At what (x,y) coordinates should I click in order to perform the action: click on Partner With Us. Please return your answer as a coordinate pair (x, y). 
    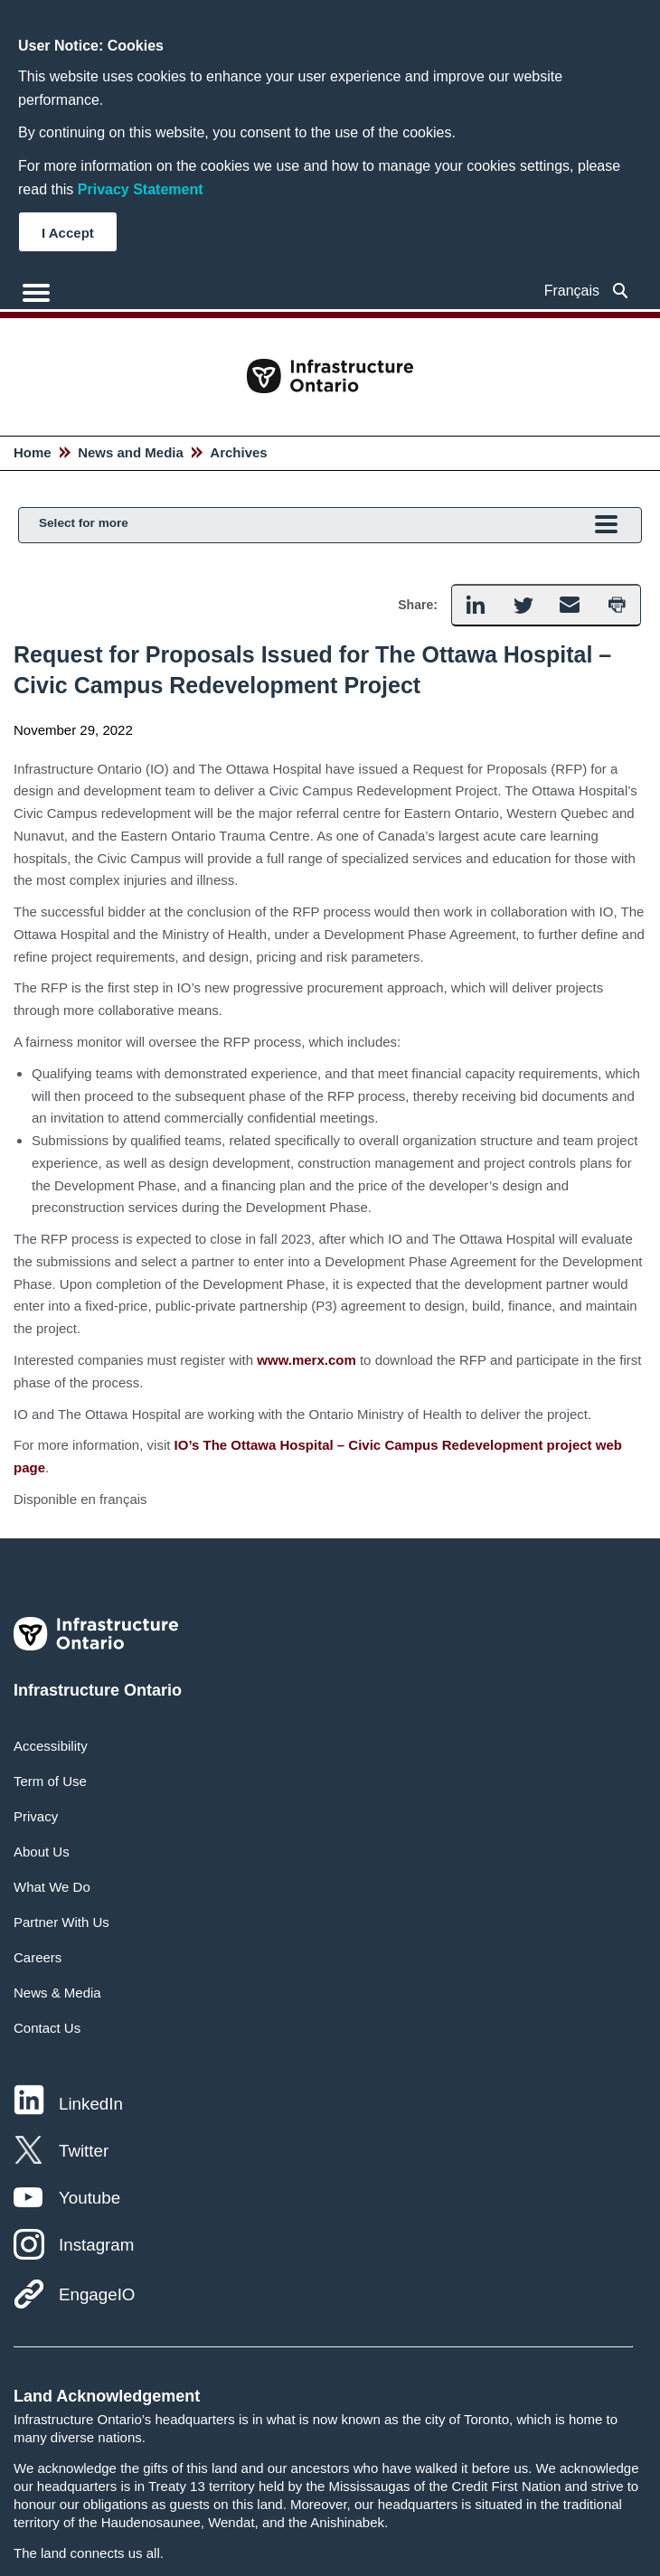
    Looking at the image, I should click on (61, 1922).